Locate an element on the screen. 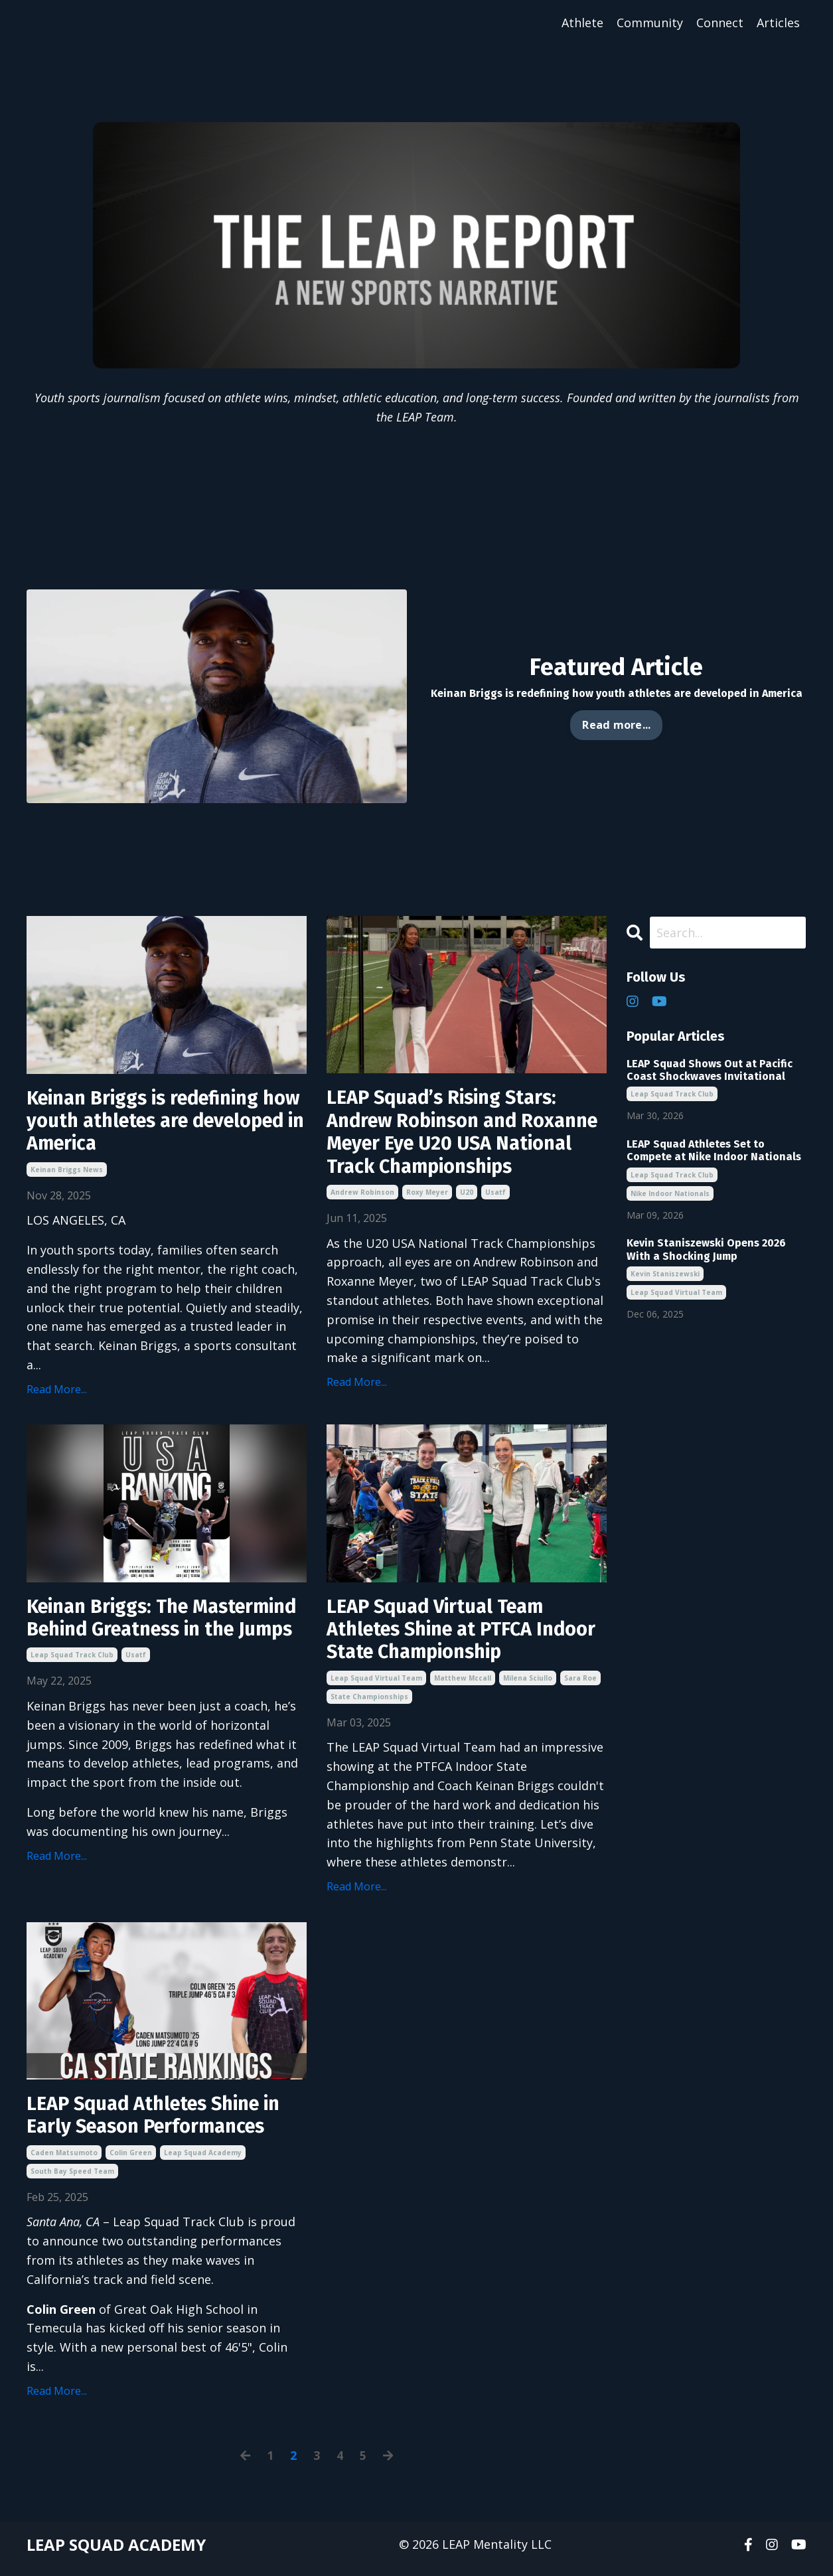  Kevin Staniszewski Opens 2026 With a Shocking Jump is located at coordinates (706, 1249).